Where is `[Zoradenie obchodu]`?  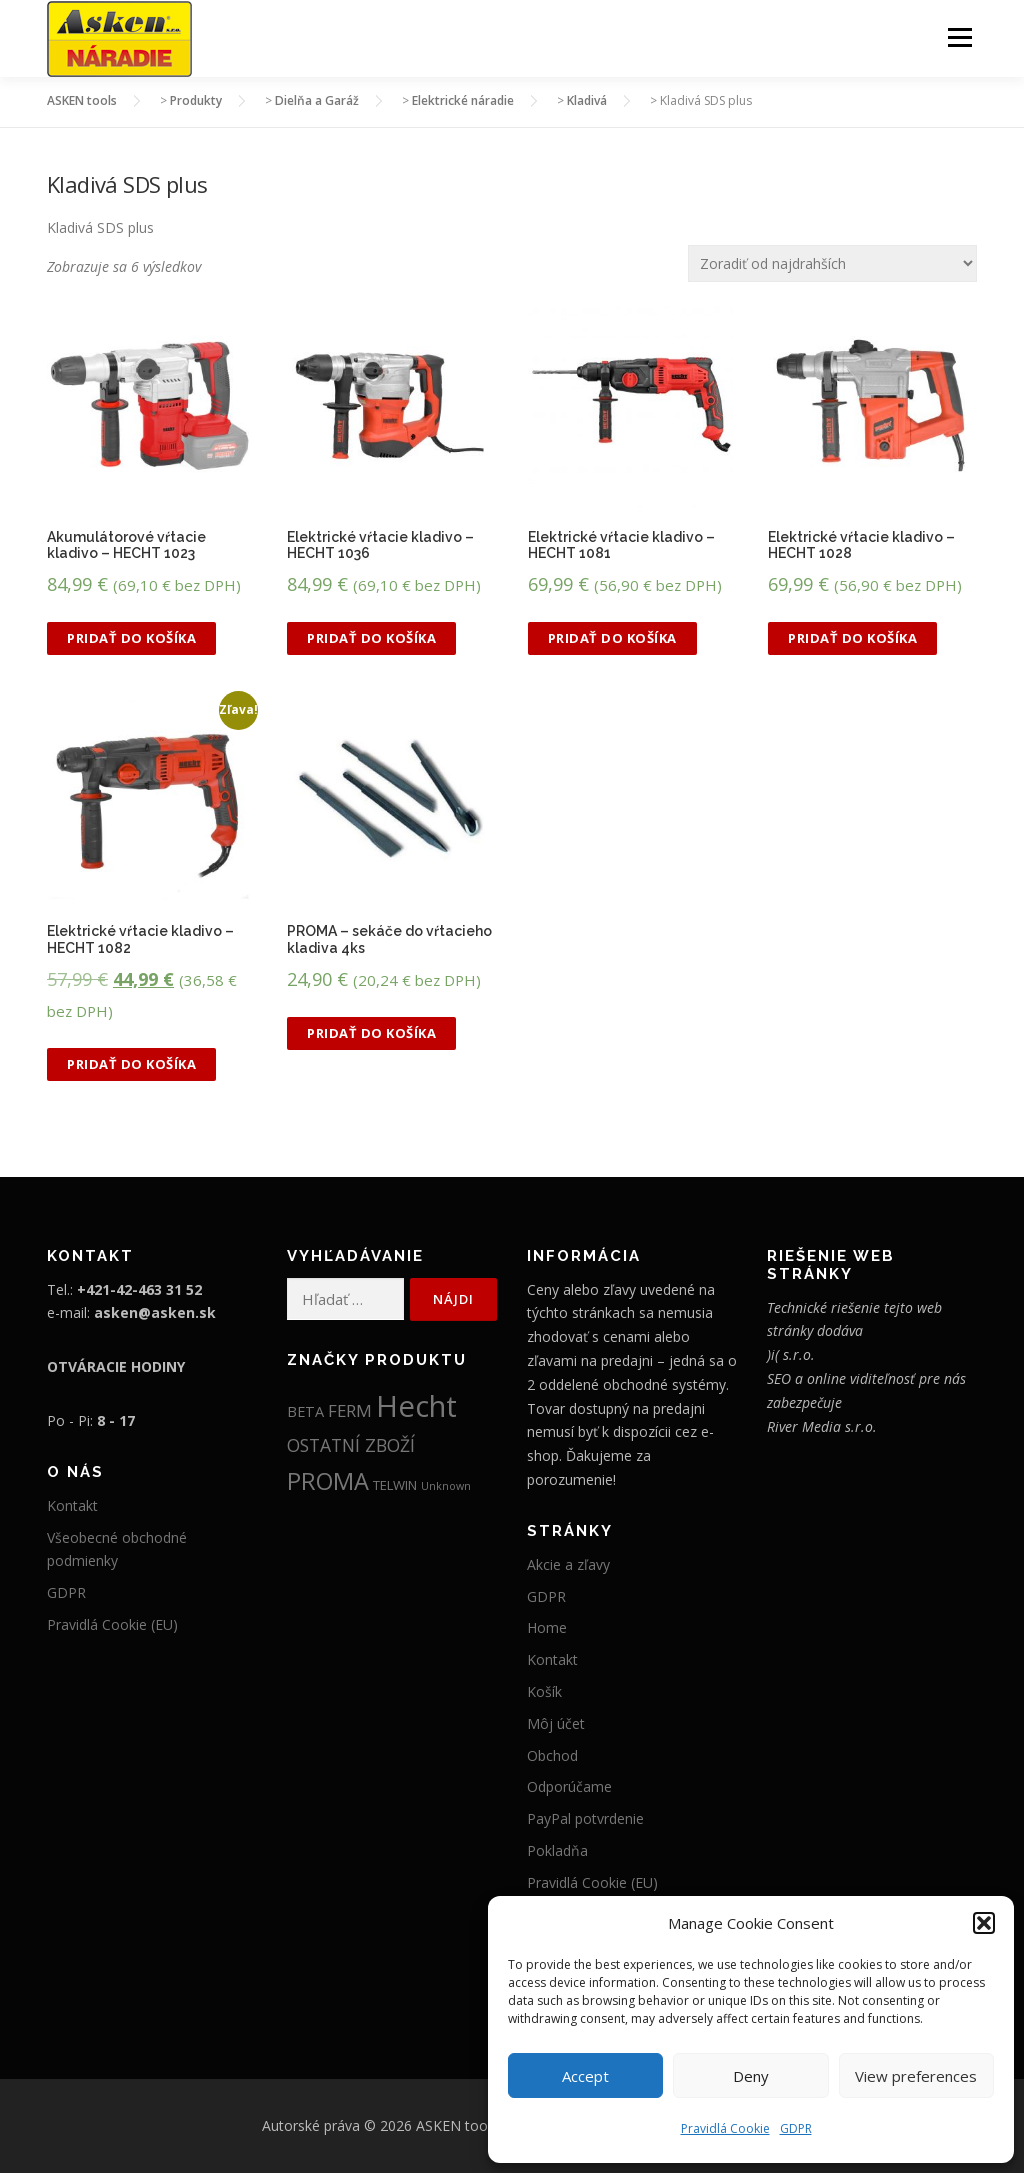
[Zoradenie obchodu] is located at coordinates (832, 263).